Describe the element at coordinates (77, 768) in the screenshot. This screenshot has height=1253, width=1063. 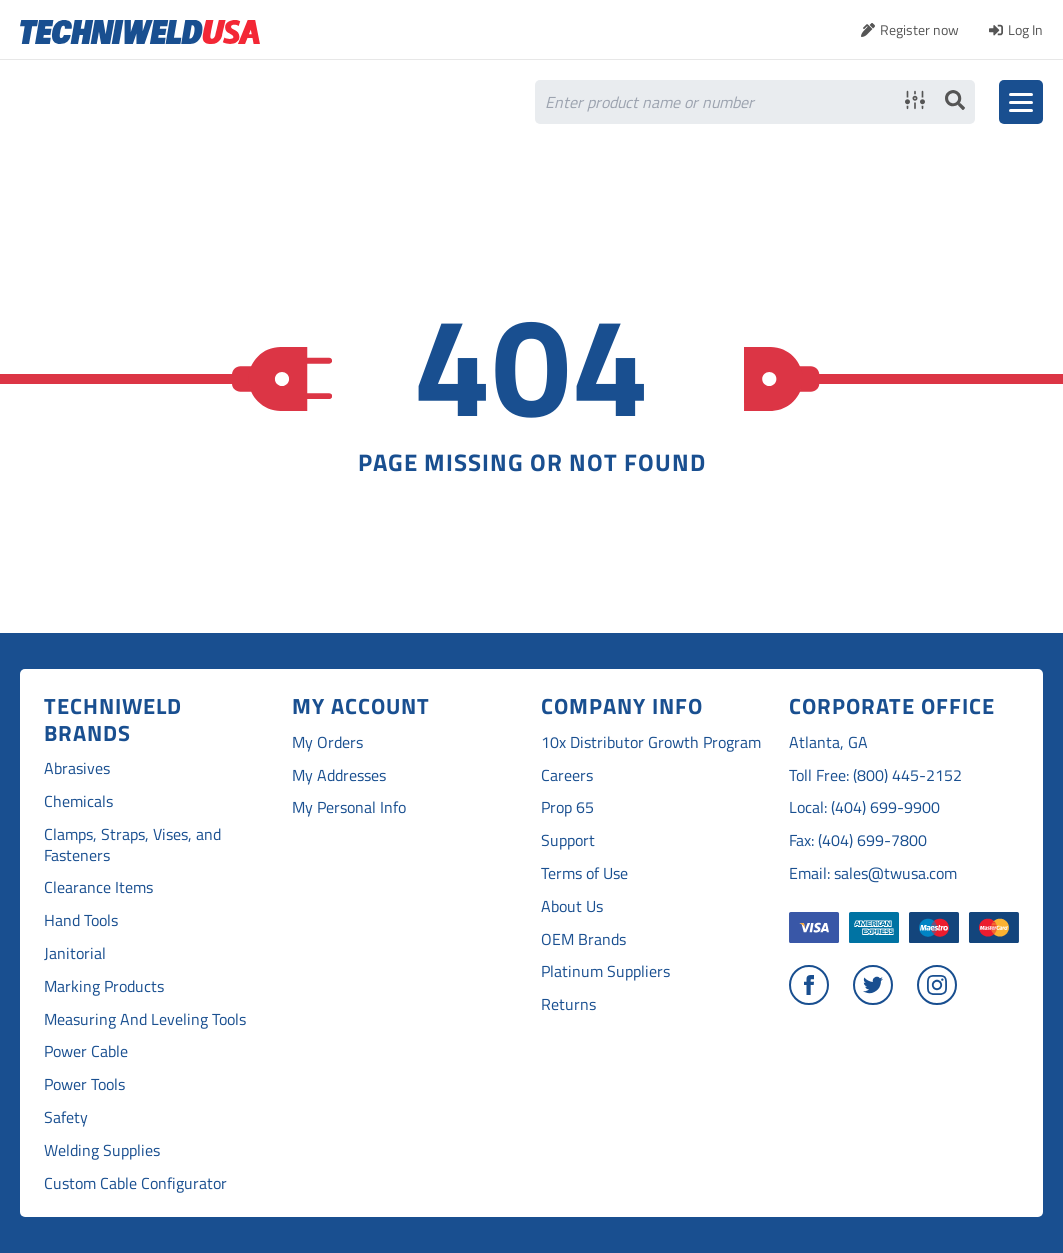
I see `Abrasives` at that location.